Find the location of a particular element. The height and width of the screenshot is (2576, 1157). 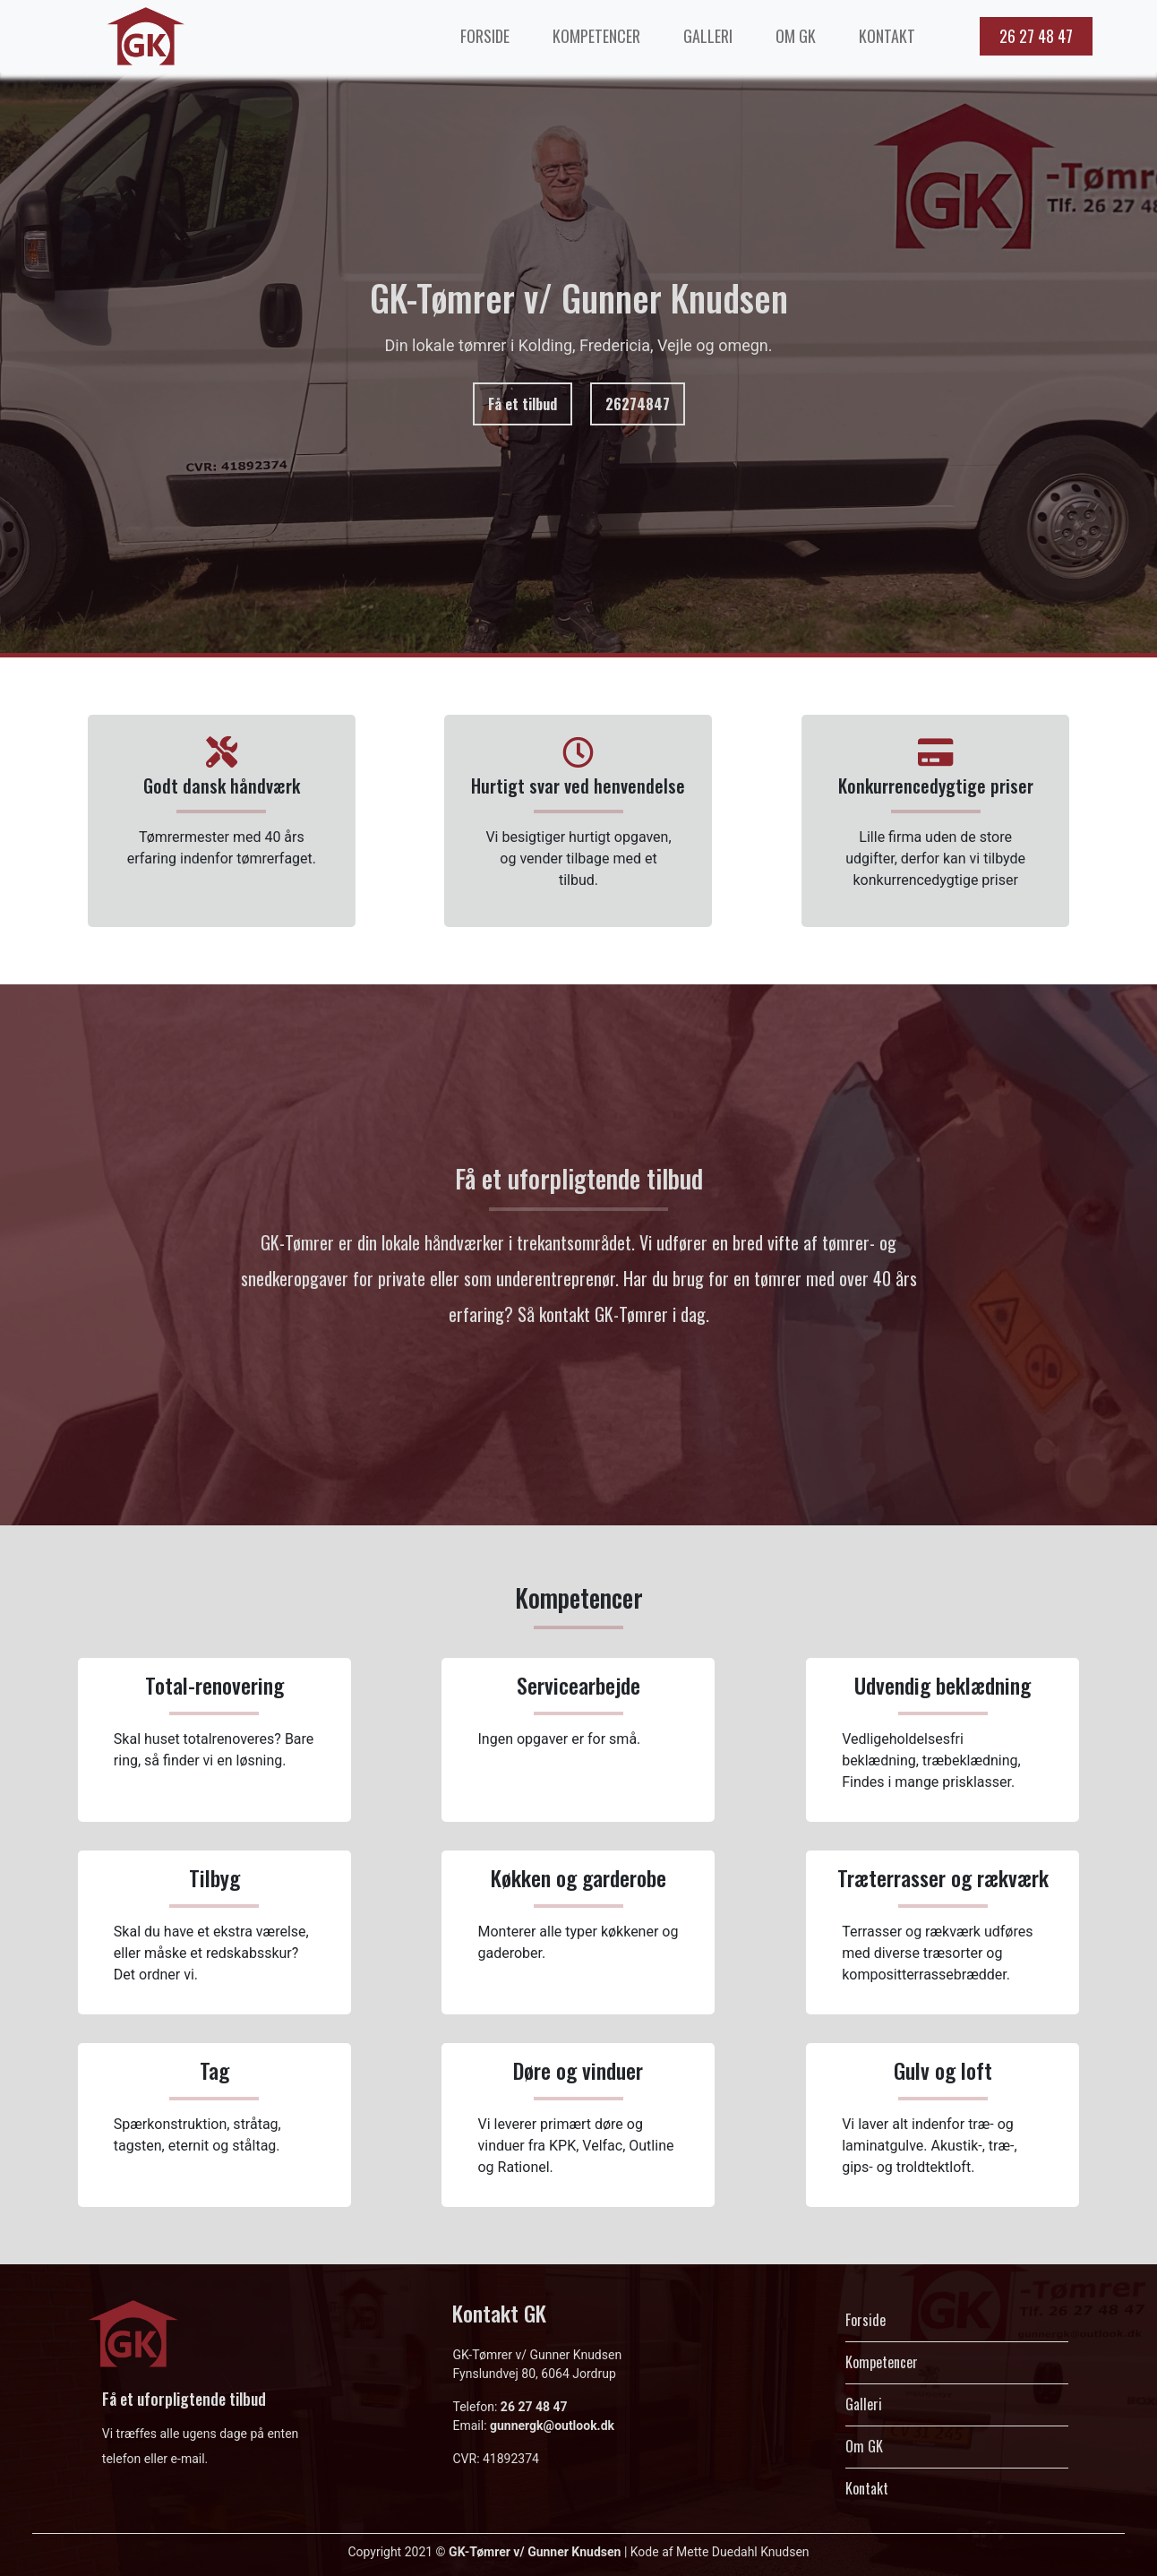

Få et tilbud is located at coordinates (522, 404).